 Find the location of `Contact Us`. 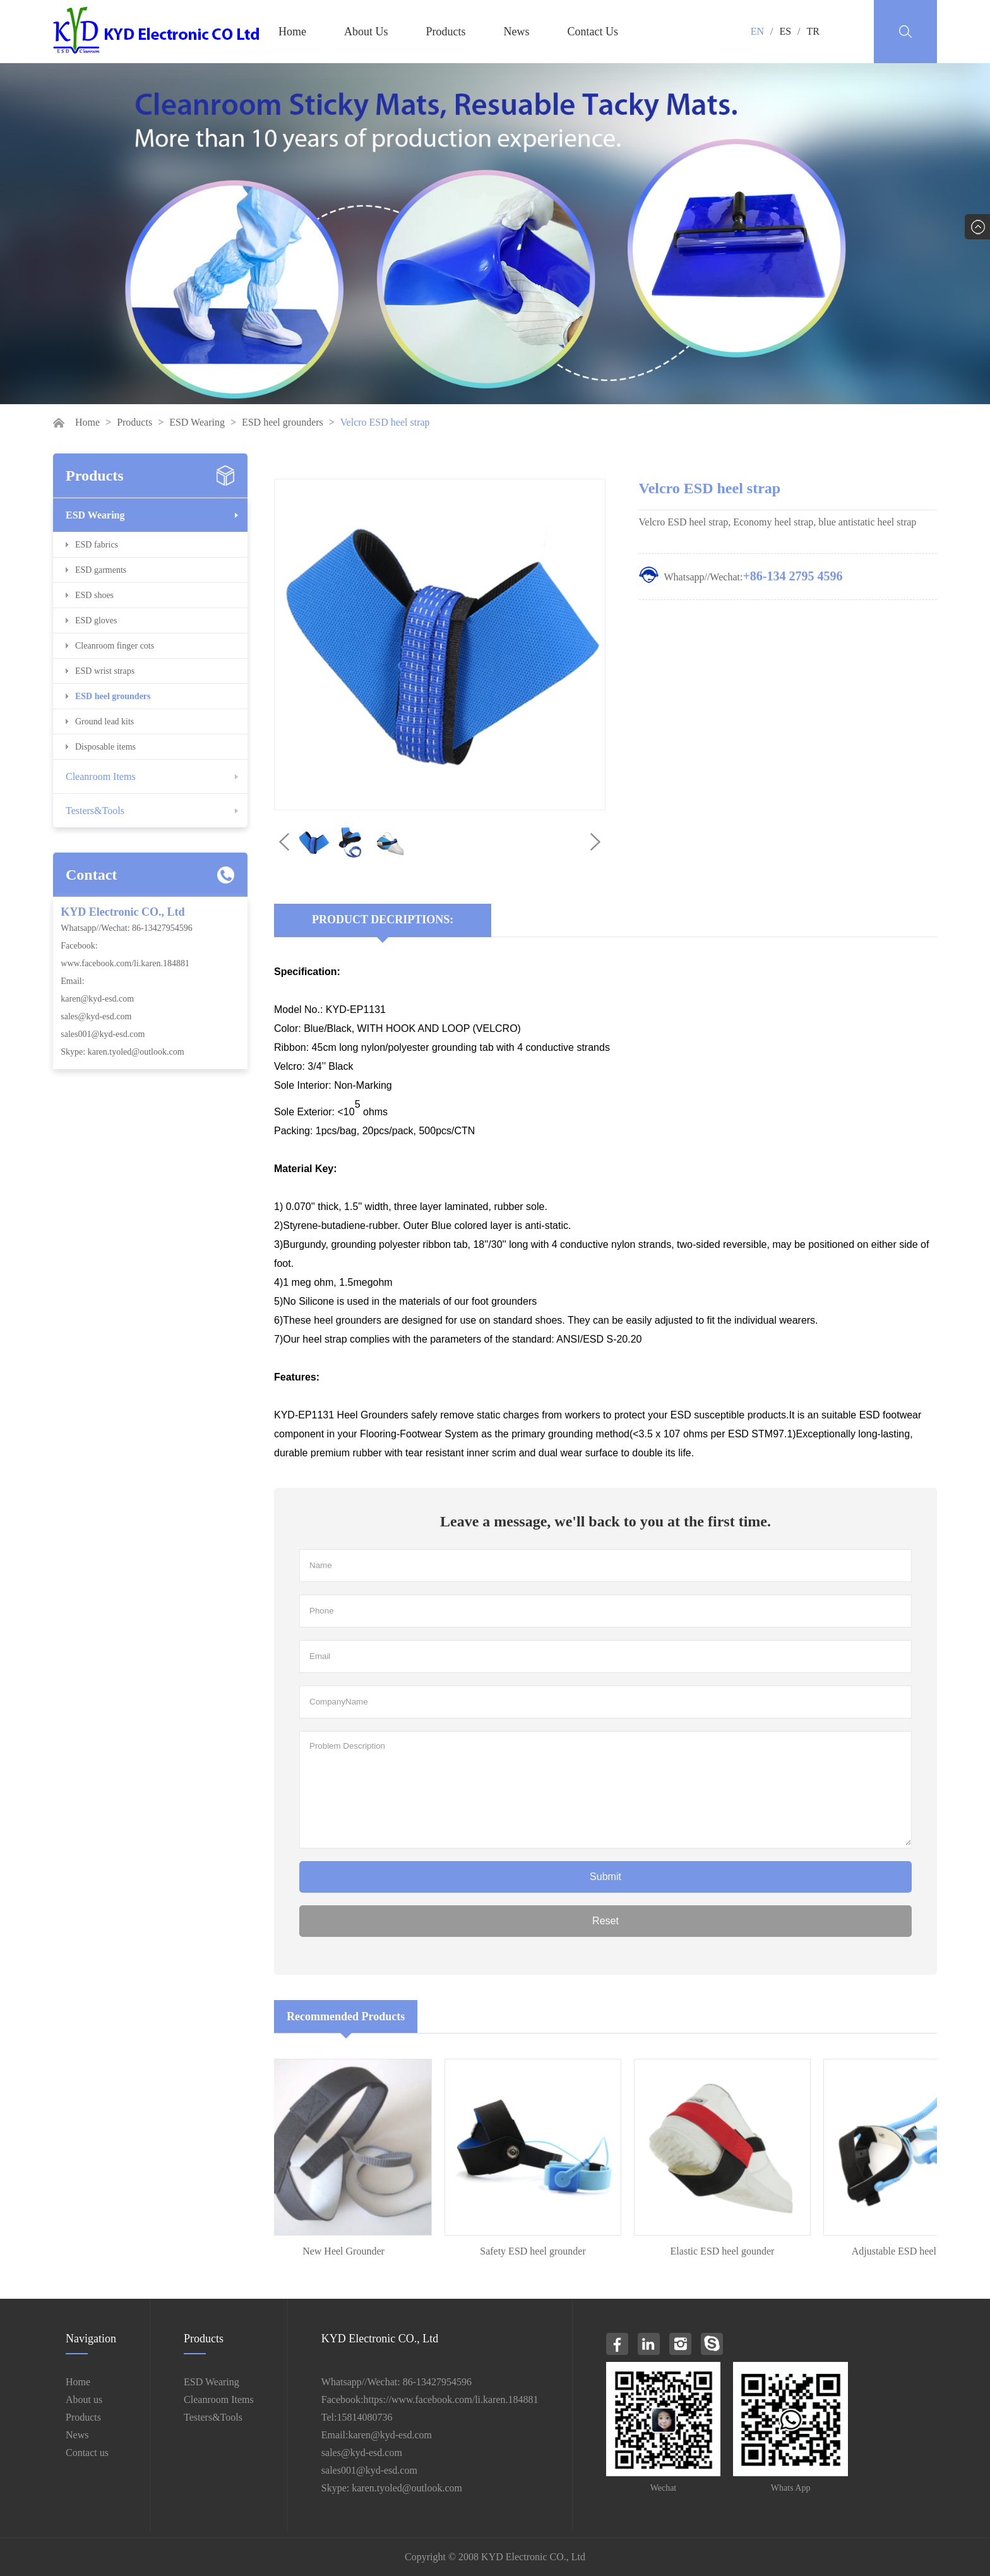

Contact Us is located at coordinates (593, 31).